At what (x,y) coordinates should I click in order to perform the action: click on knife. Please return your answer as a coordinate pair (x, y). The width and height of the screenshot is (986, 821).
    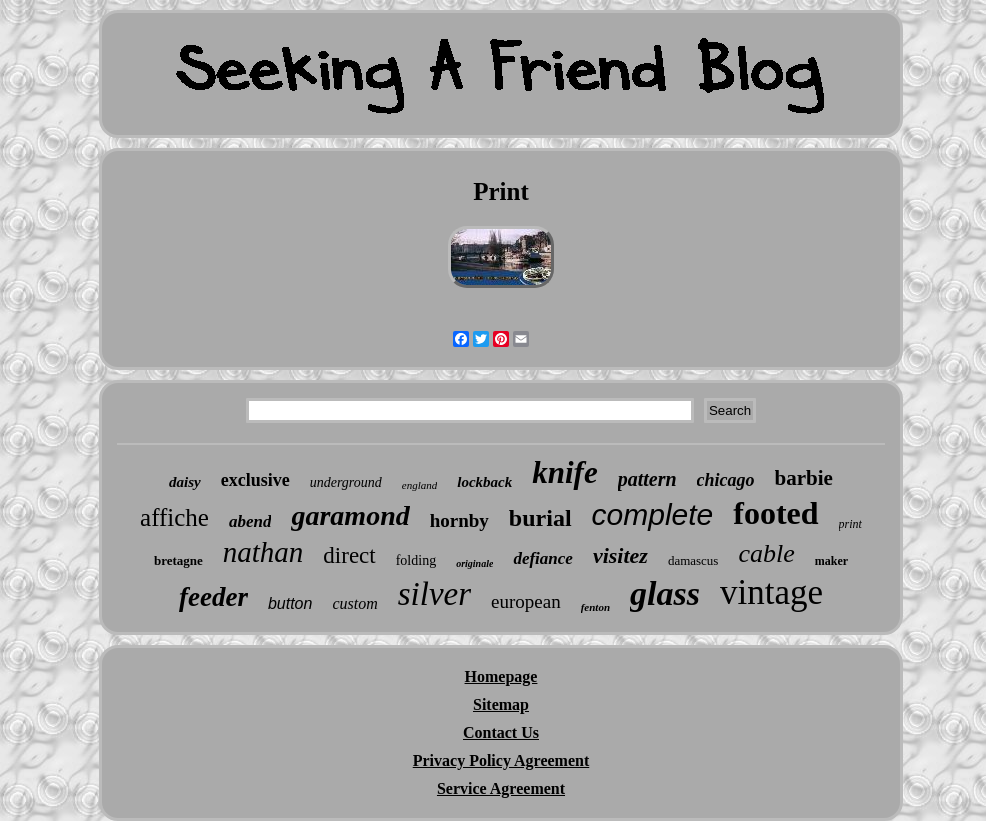
    Looking at the image, I should click on (564, 472).